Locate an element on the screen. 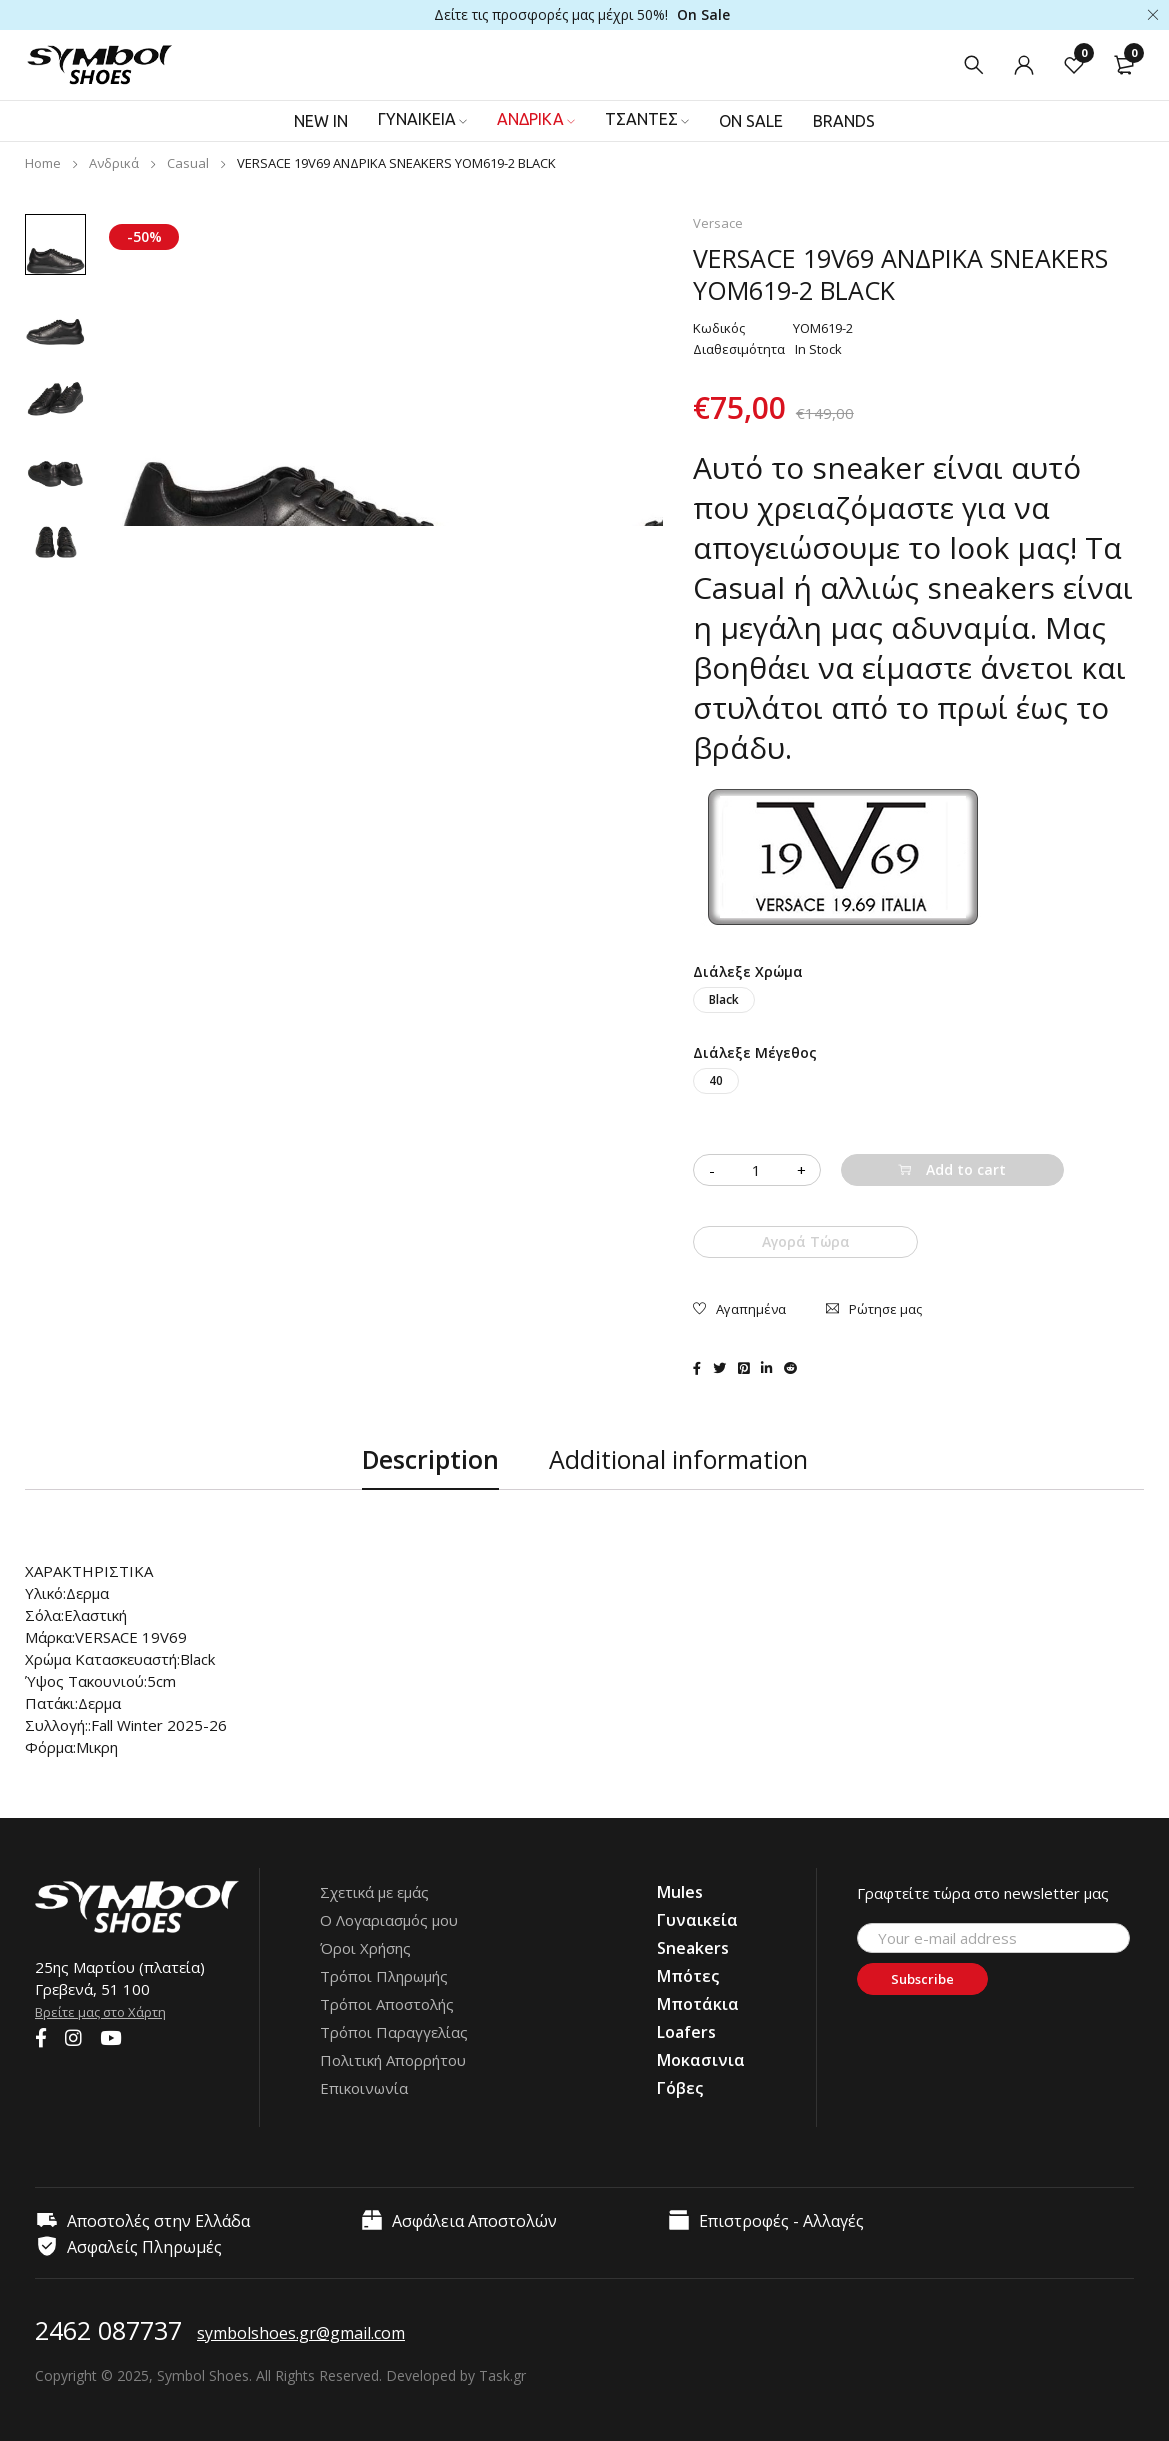 This screenshot has width=1169, height=2441. Sneakers is located at coordinates (693, 1948).